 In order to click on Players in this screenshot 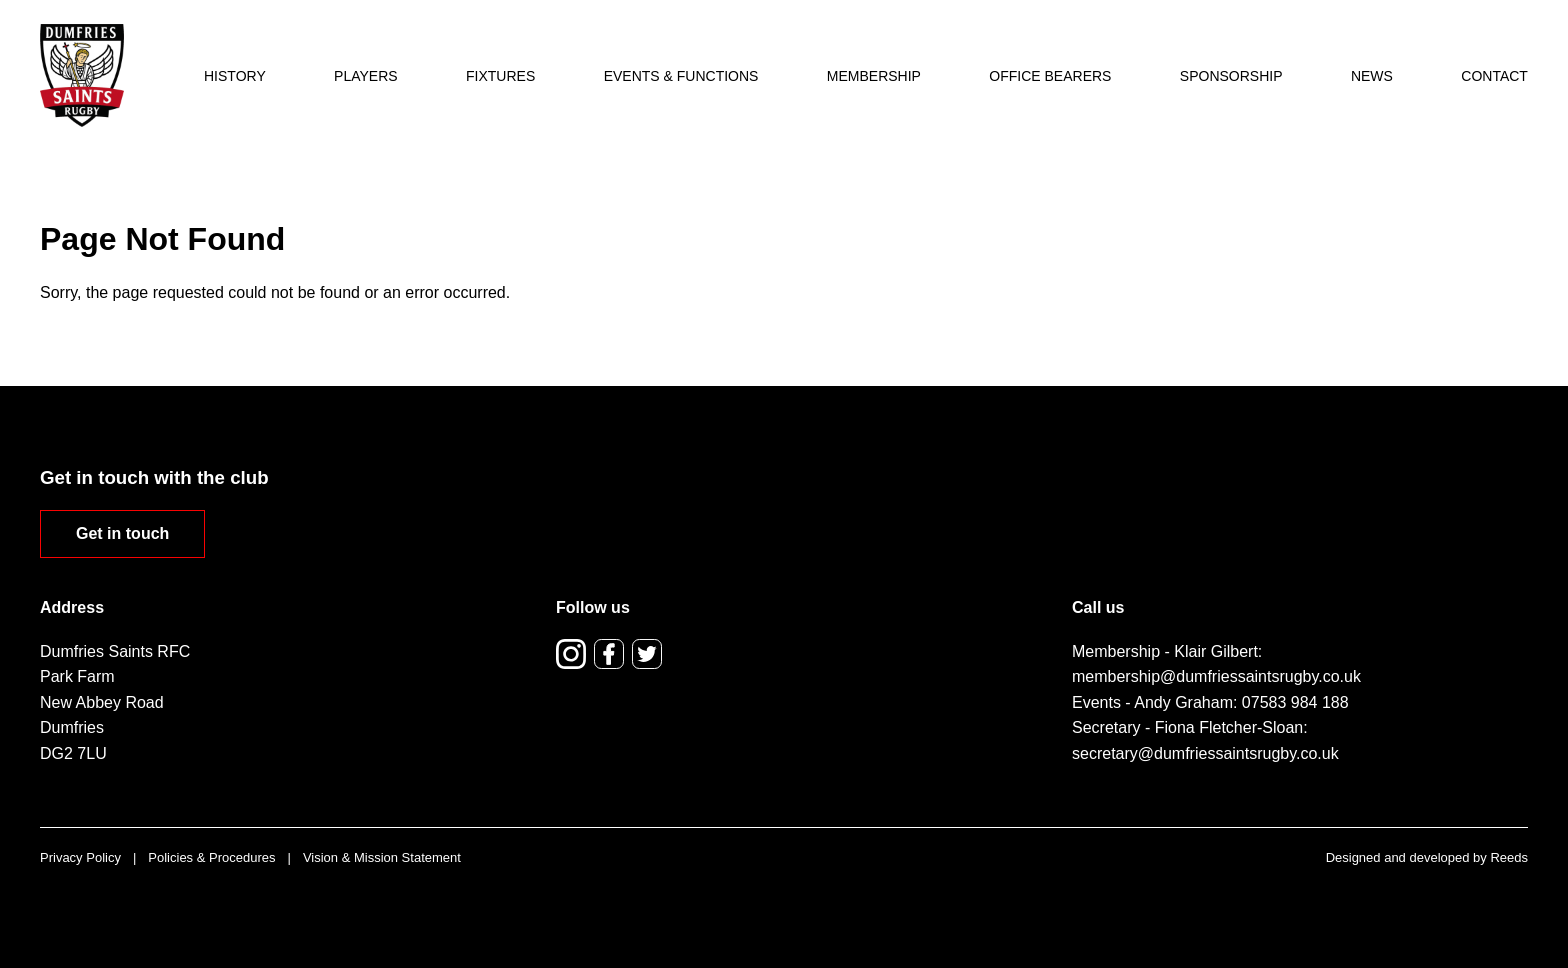, I will do `click(366, 76)`.